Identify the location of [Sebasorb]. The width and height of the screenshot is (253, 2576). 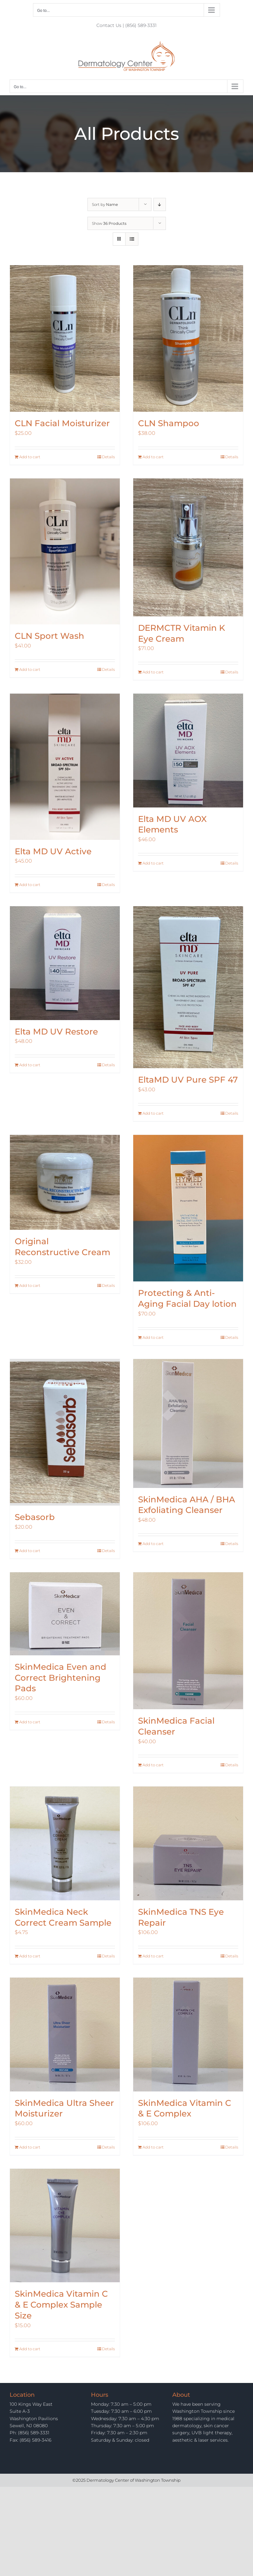
(65, 1432).